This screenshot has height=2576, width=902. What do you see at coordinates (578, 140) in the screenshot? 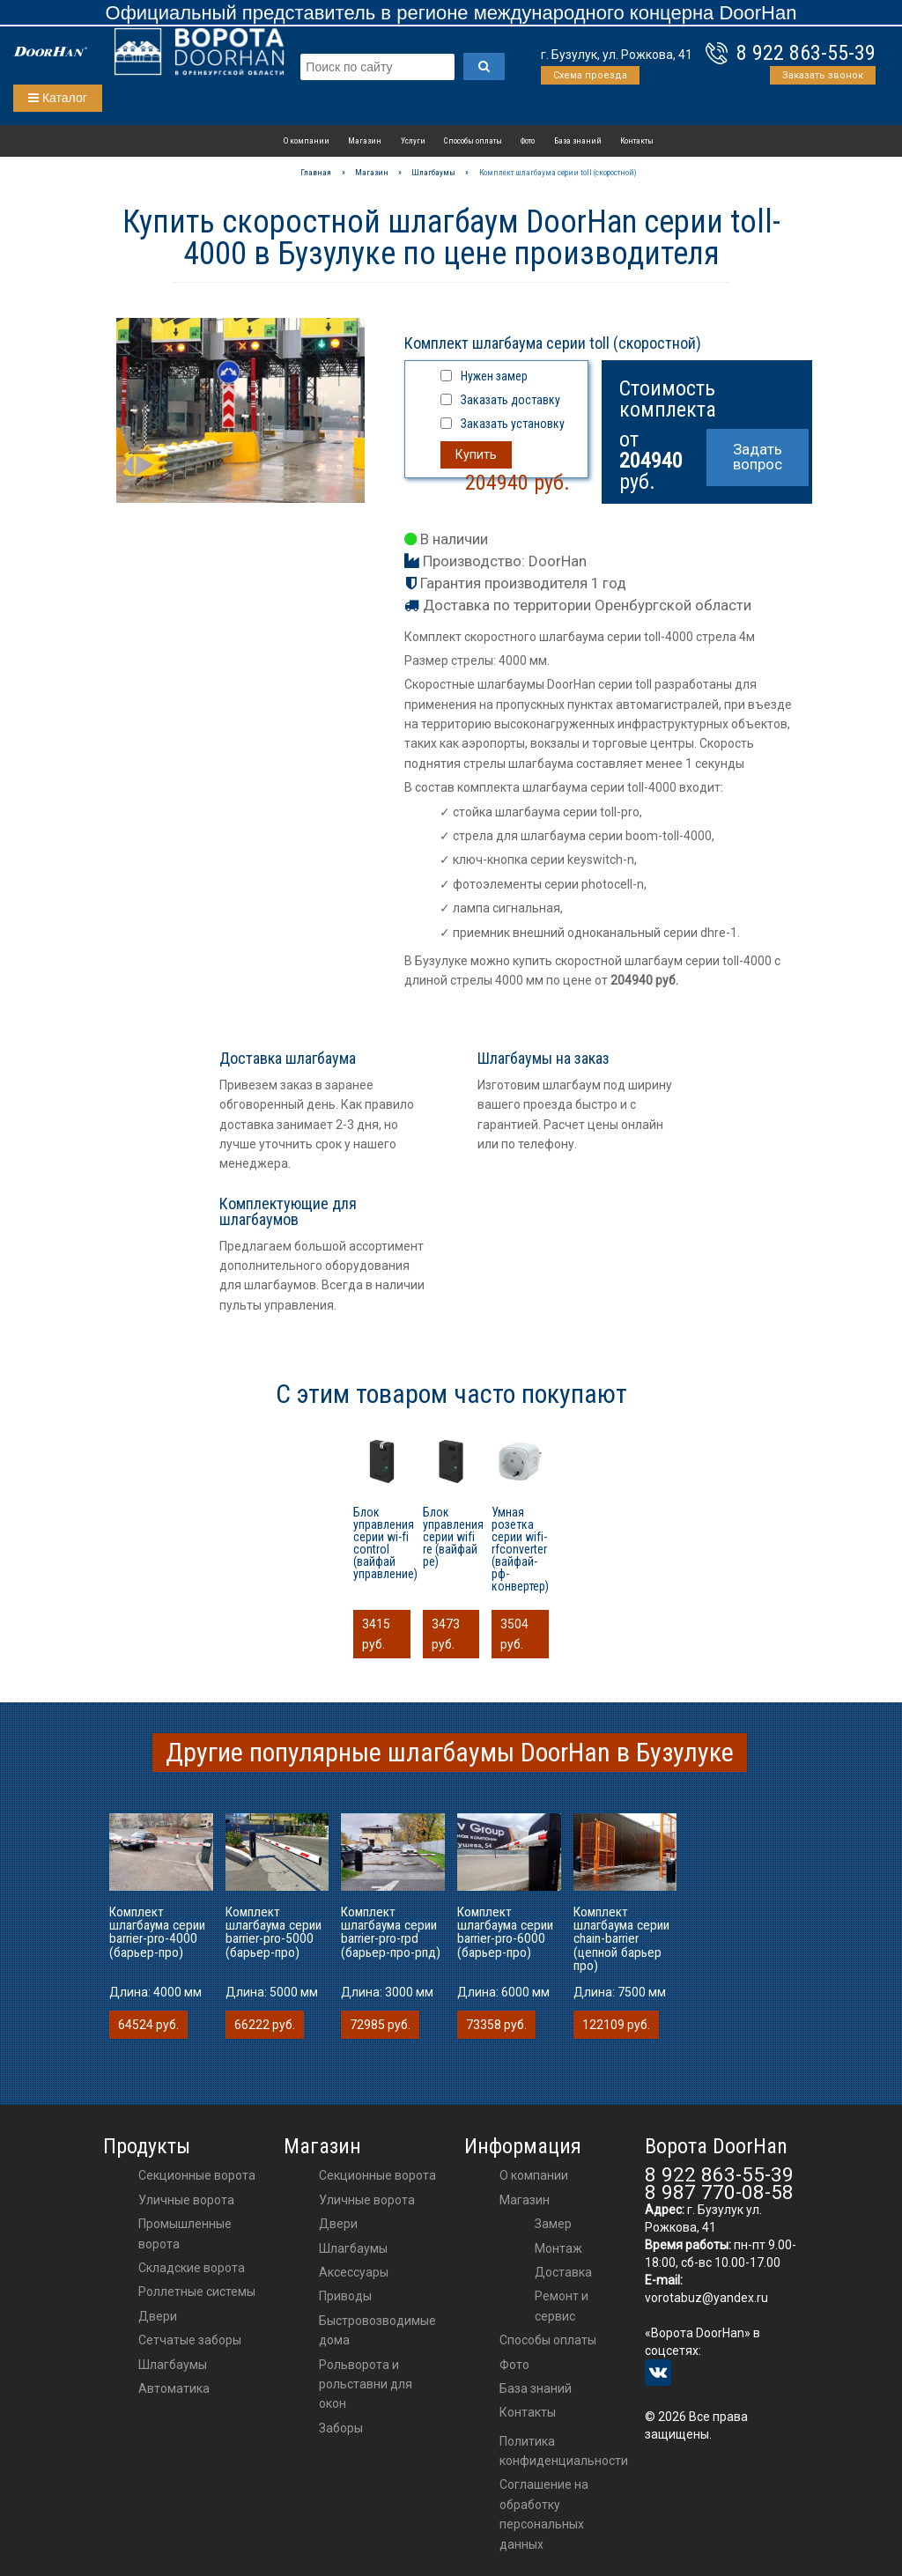
I see `База знаний` at bounding box center [578, 140].